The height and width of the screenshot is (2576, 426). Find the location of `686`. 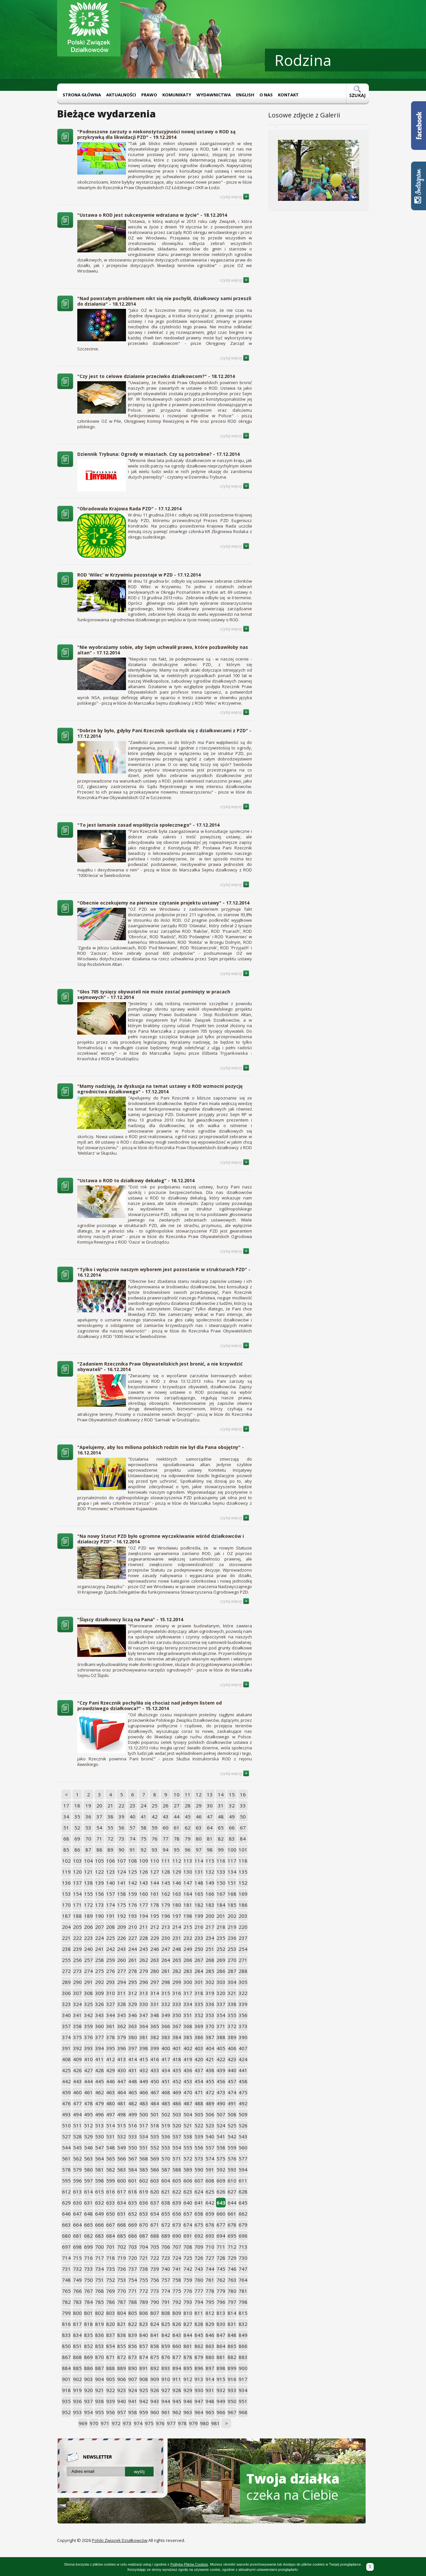

686 is located at coordinates (132, 2235).